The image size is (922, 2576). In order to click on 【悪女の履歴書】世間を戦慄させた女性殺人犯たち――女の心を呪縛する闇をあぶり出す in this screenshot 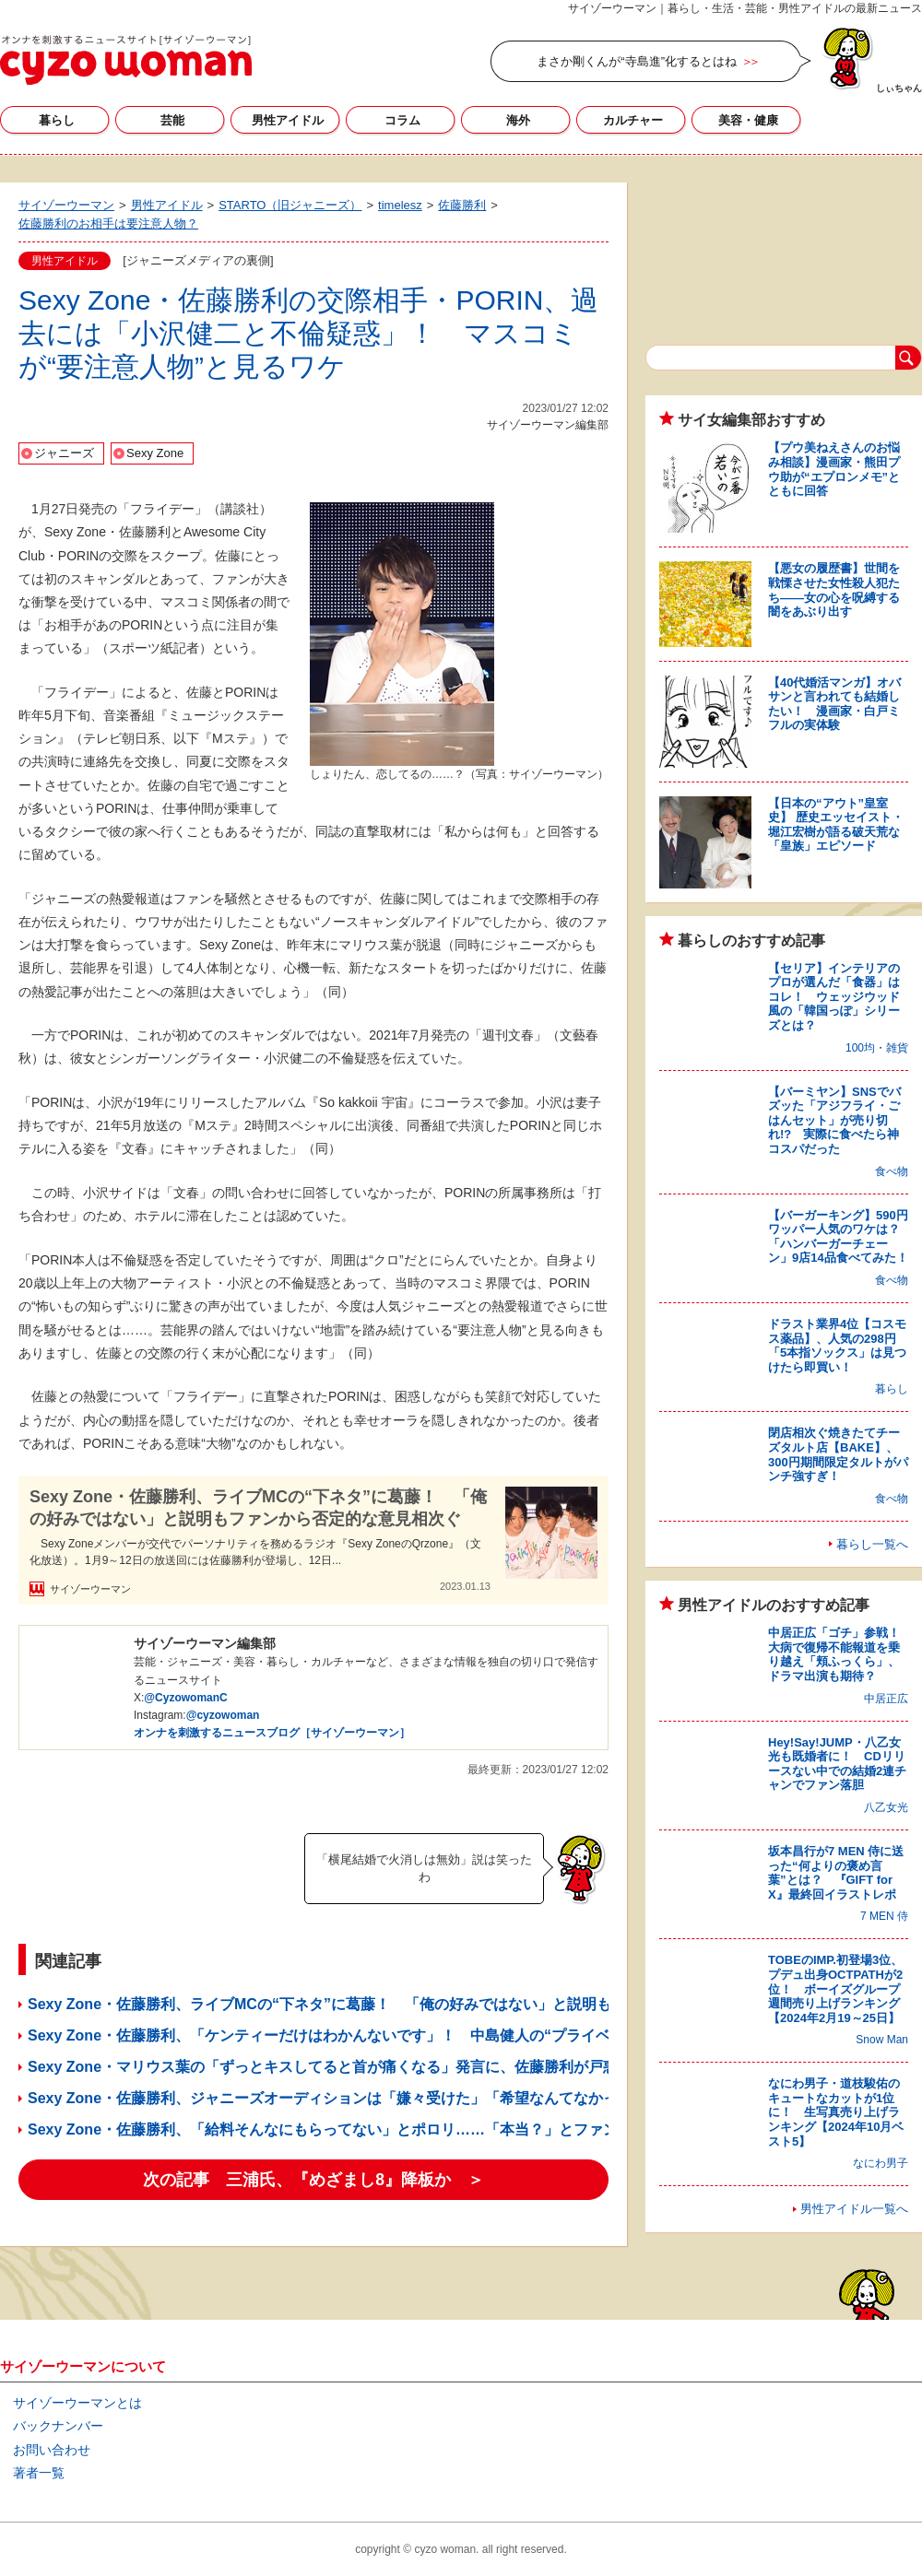, I will do `click(834, 589)`.